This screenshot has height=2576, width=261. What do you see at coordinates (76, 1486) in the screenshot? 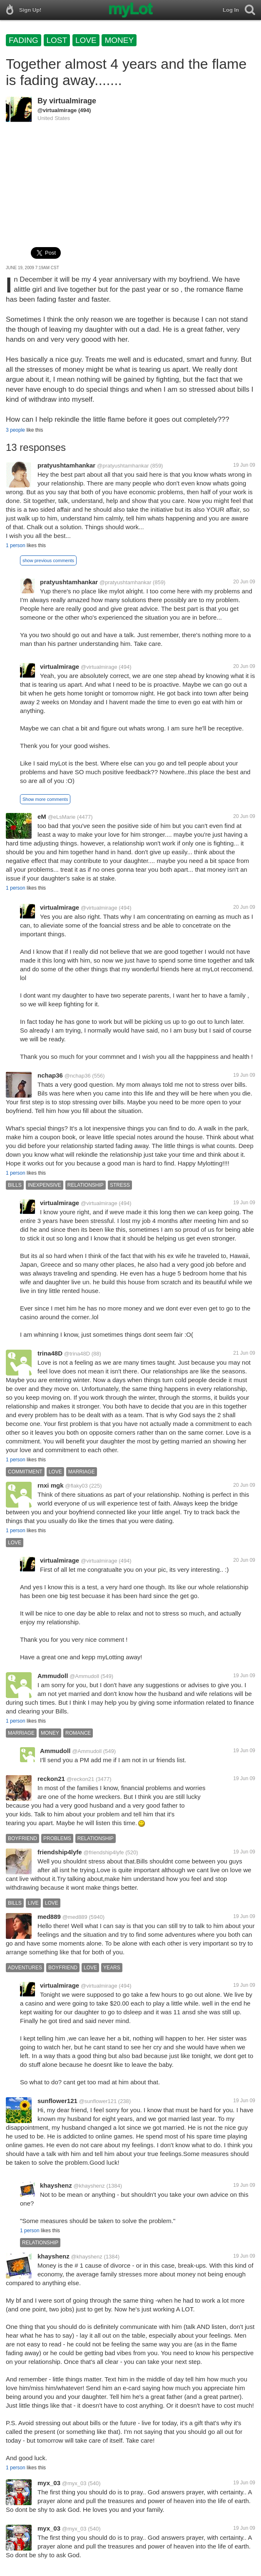
I see `@flaky03` at bounding box center [76, 1486].